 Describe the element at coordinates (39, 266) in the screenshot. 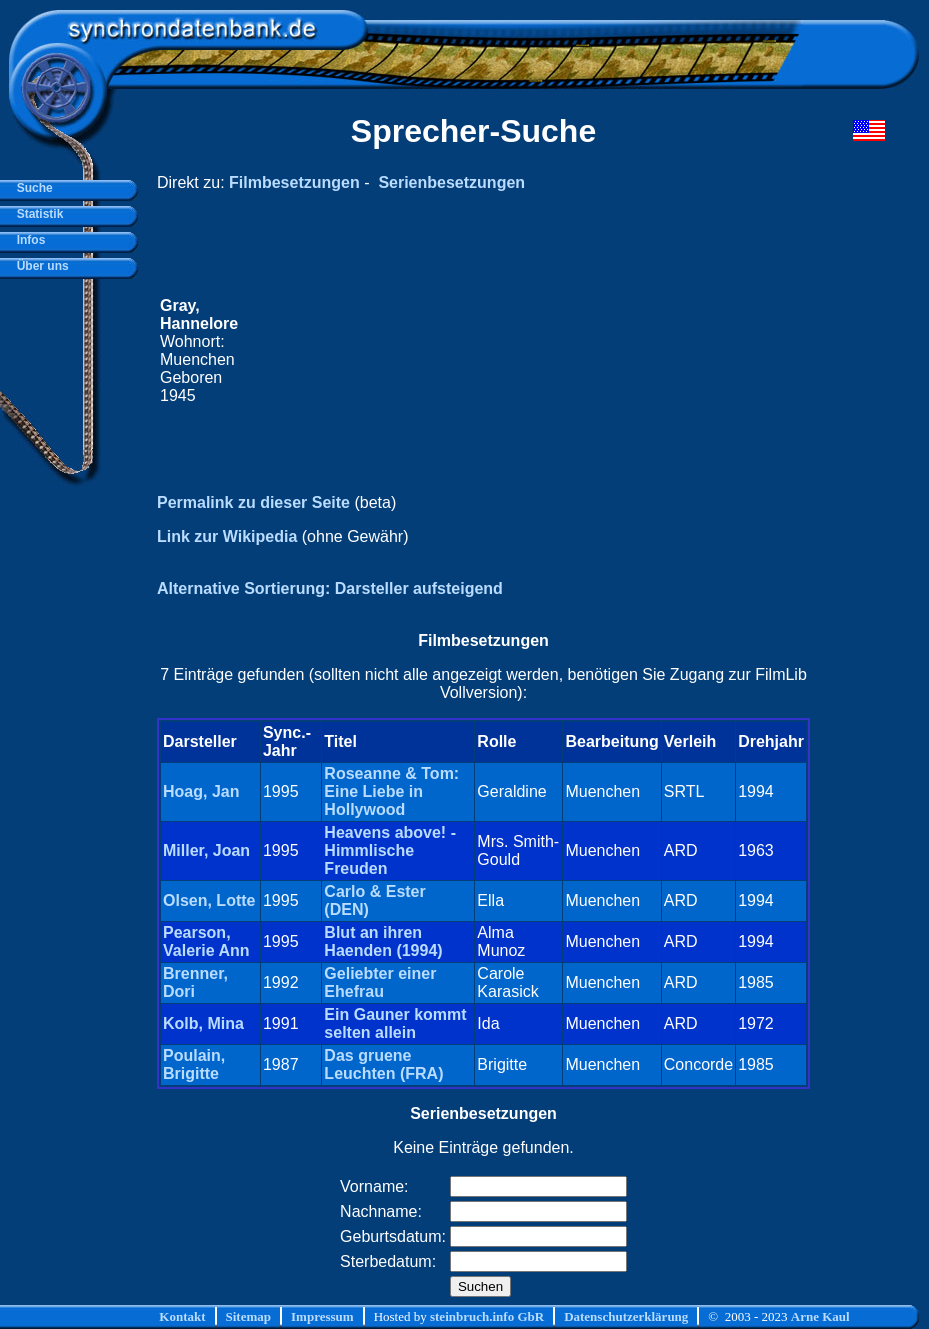

I see `Über uns` at that location.